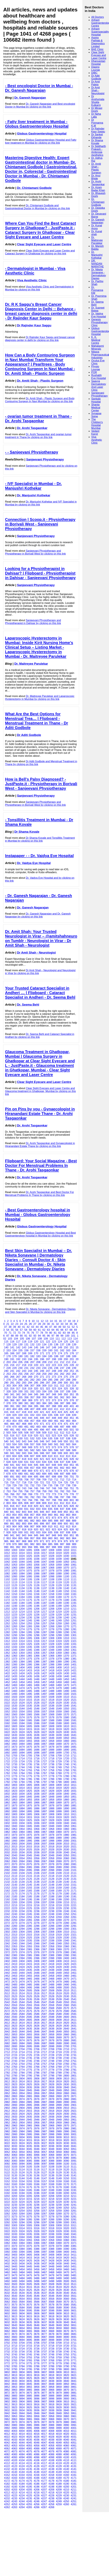 This screenshot has height=2576, width=109. Describe the element at coordinates (66, 2149) in the screenshot. I see `3050` at that location.